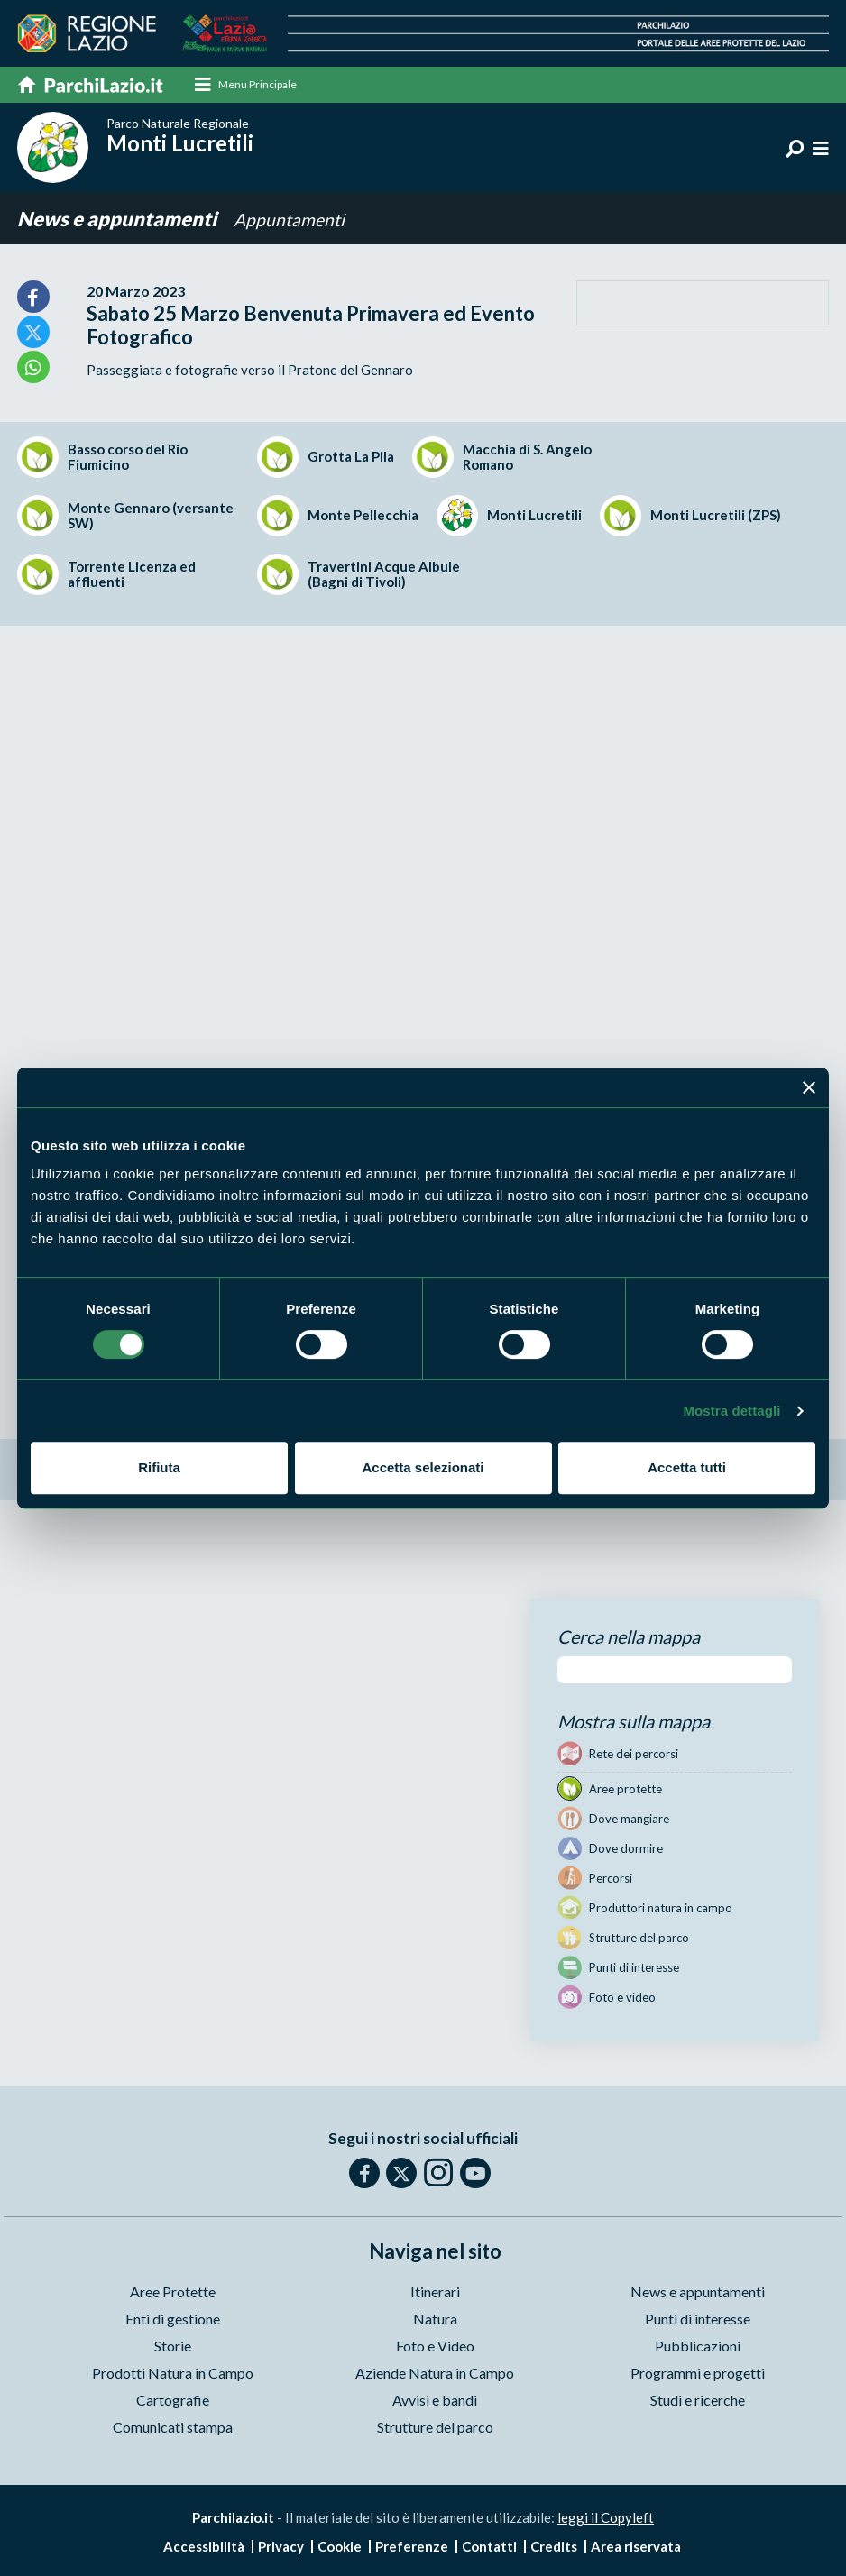 The image size is (846, 2576). What do you see at coordinates (731, 1410) in the screenshot?
I see `Mostra dettagli` at bounding box center [731, 1410].